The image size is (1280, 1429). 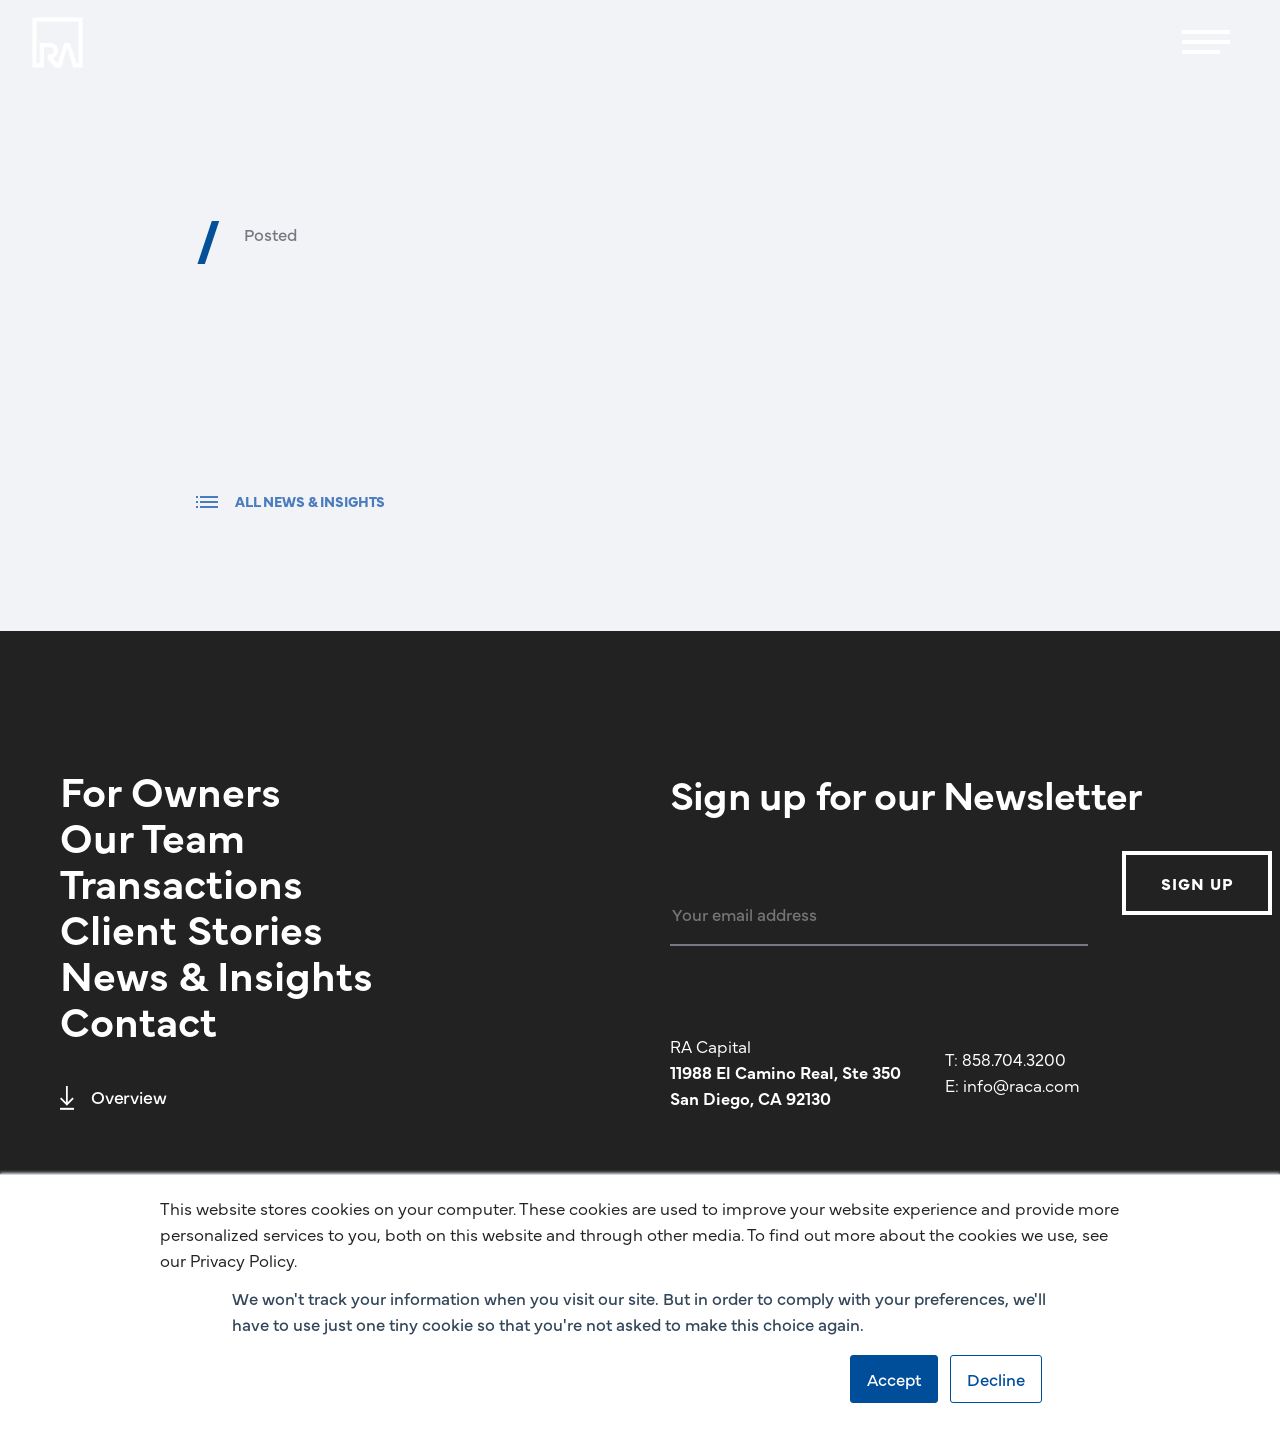 I want to click on Accept [button], so click(x=894, y=1379).